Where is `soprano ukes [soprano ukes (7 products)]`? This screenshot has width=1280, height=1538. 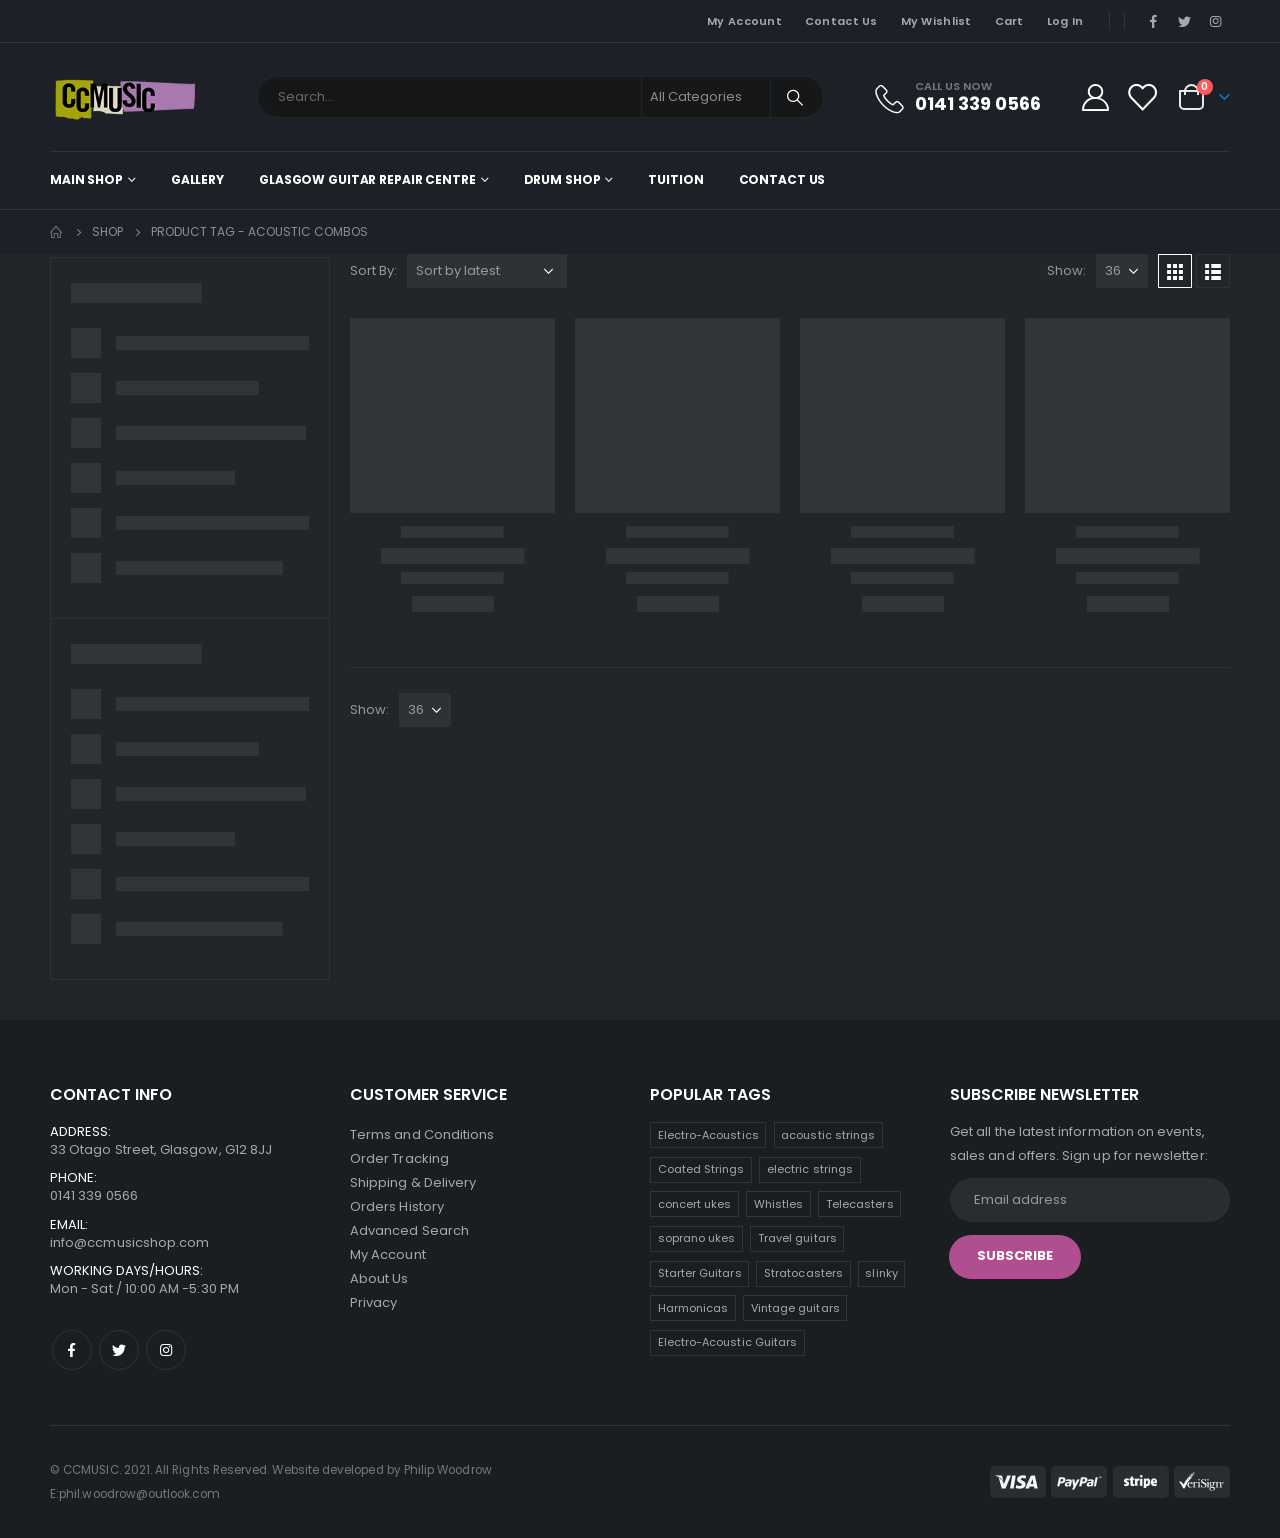
soprano ukes [soprano ukes (7 products)] is located at coordinates (697, 1238).